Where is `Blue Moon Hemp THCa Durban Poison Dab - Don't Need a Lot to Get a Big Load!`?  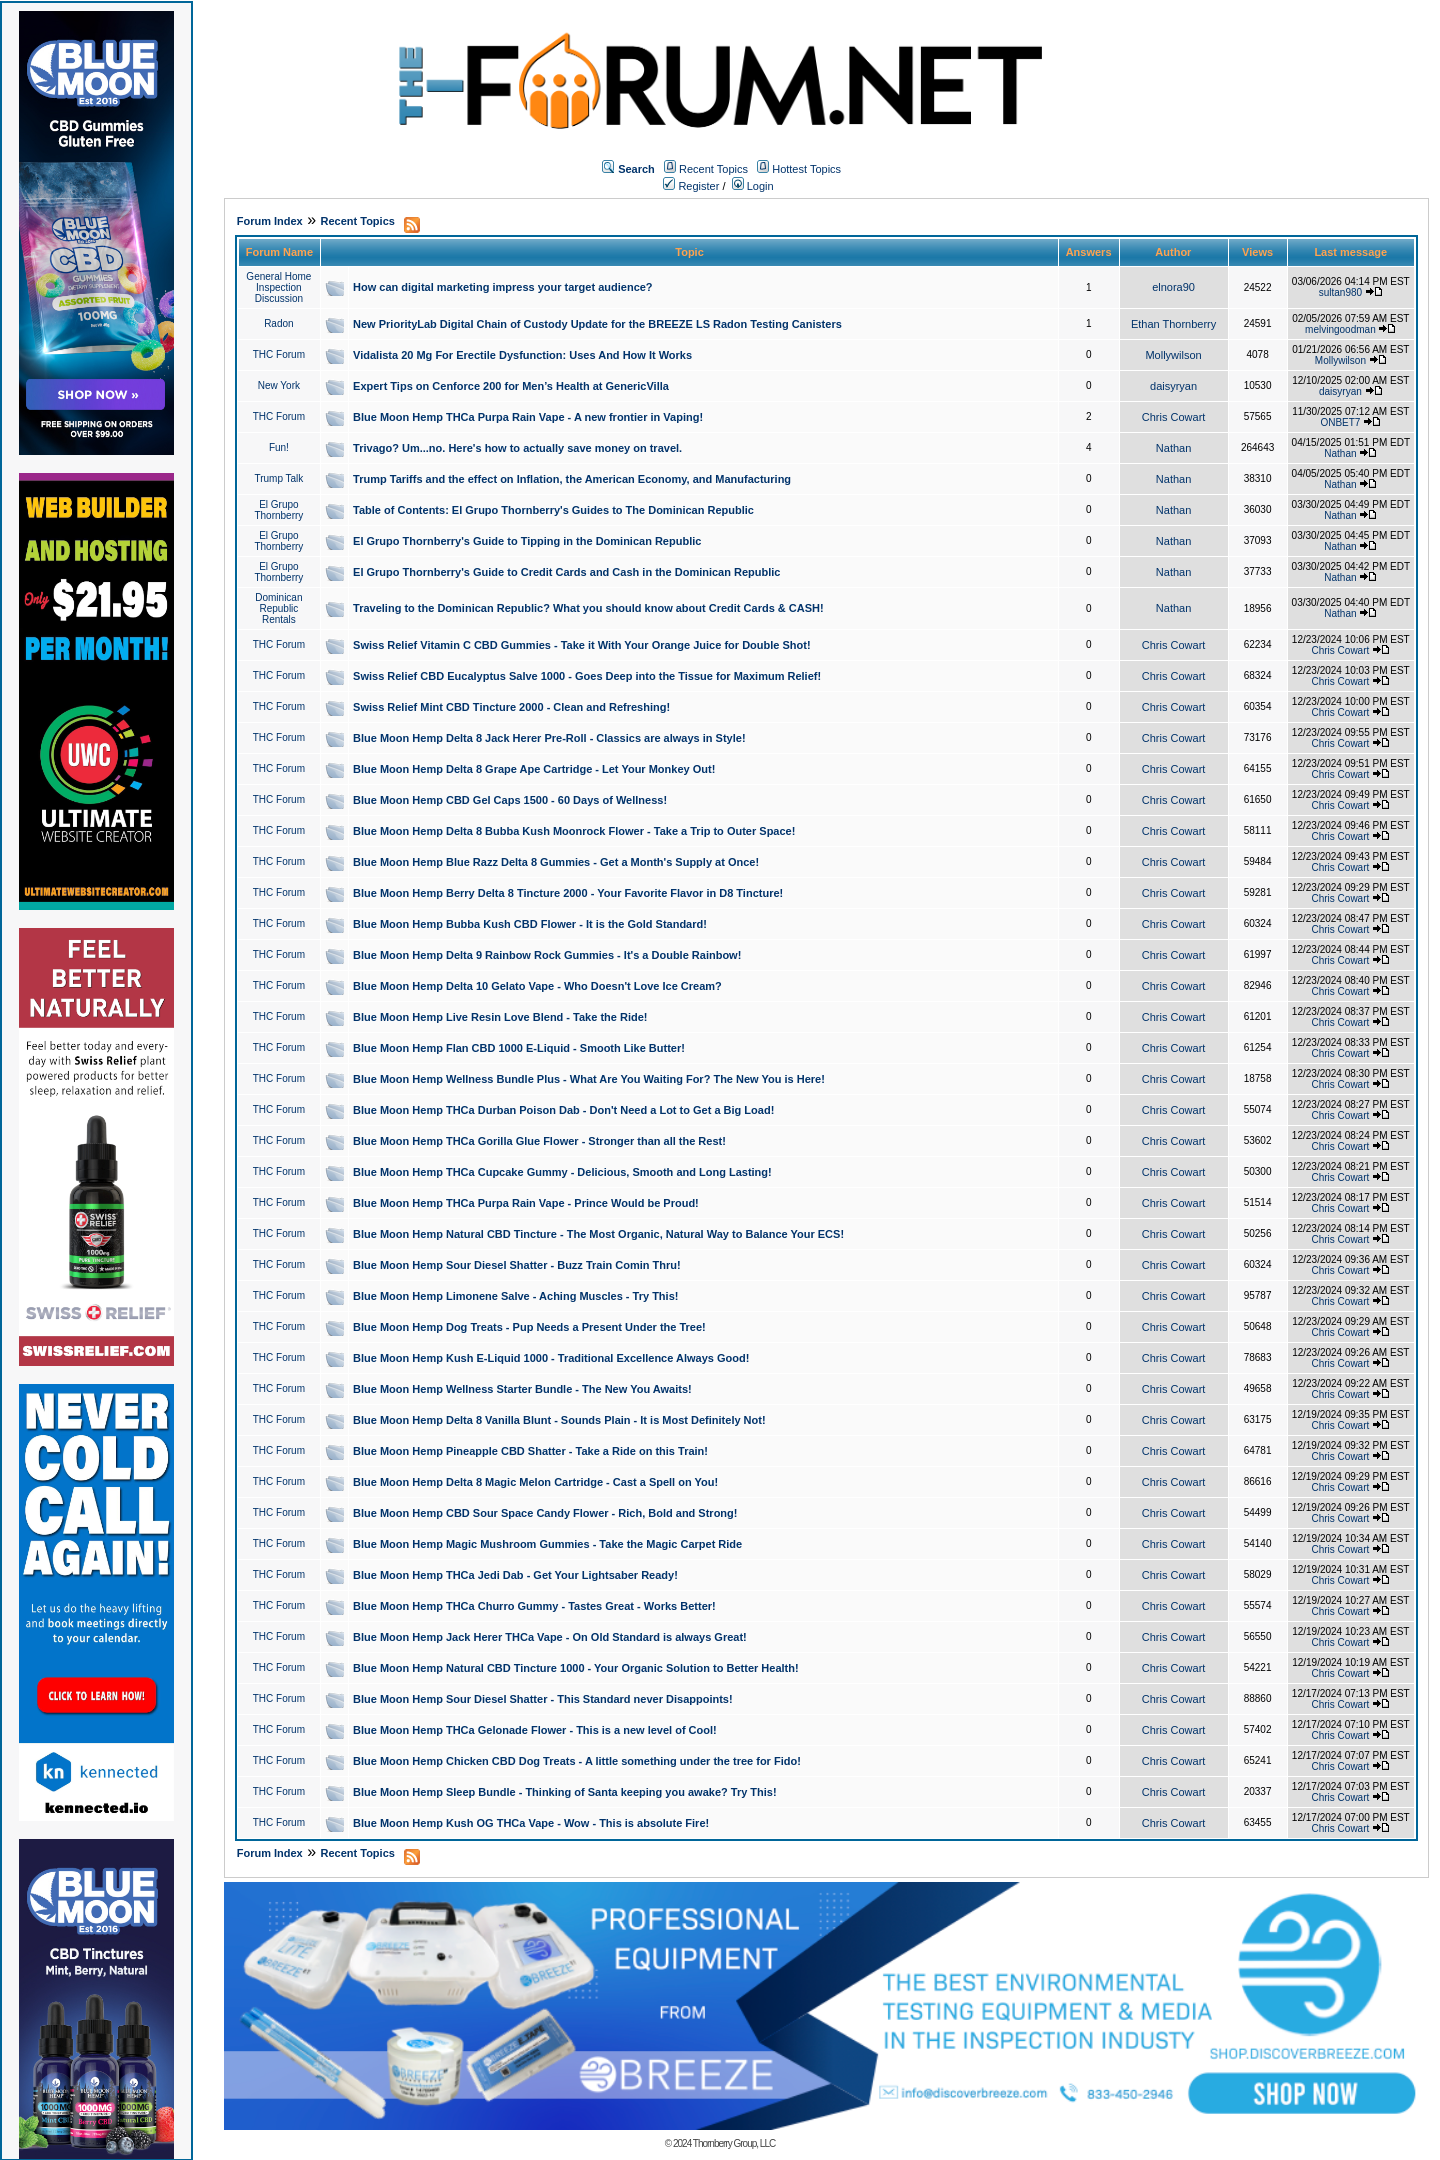
Blue Moon Hemp THCa Durban Poison Dab - Don't Need a Lot to Get a Big Load! is located at coordinates (563, 1110).